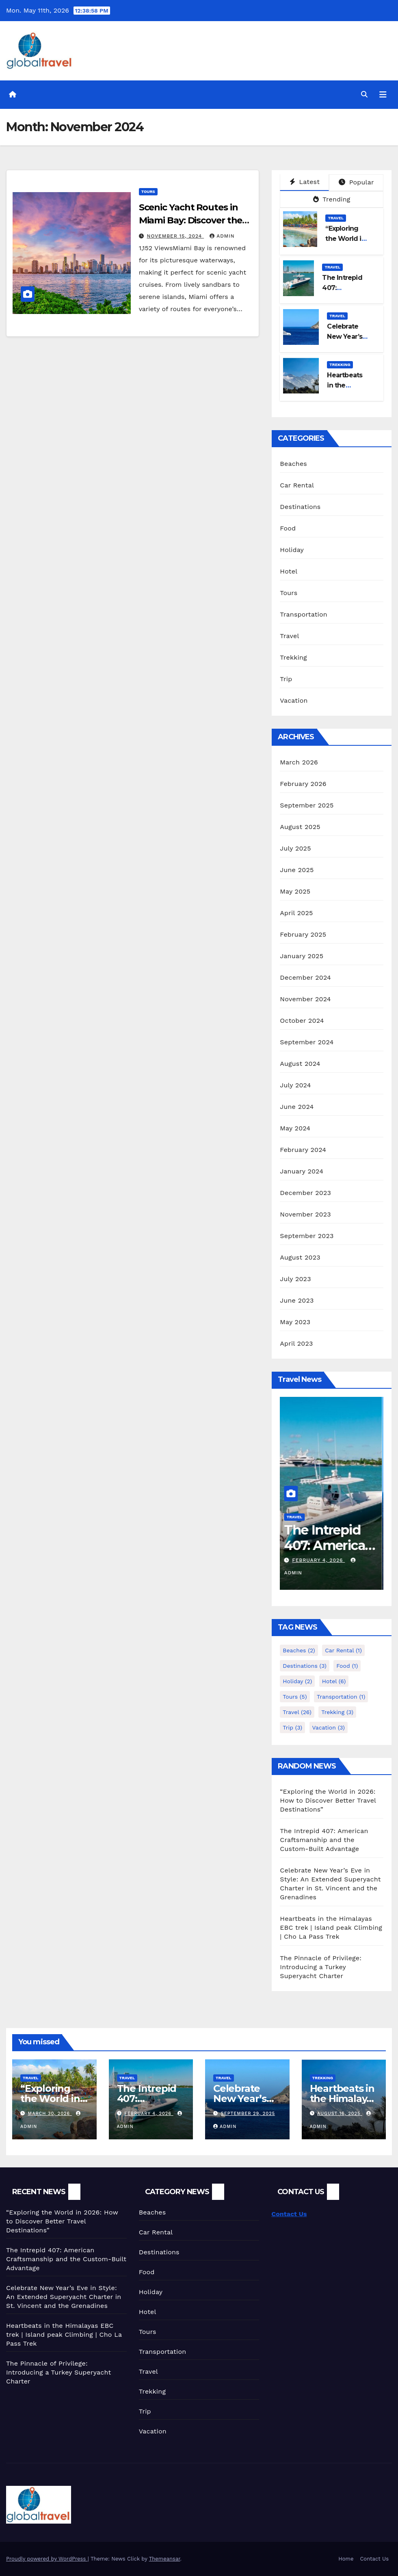 The width and height of the screenshot is (398, 2576). What do you see at coordinates (295, 1322) in the screenshot?
I see `May 2023` at bounding box center [295, 1322].